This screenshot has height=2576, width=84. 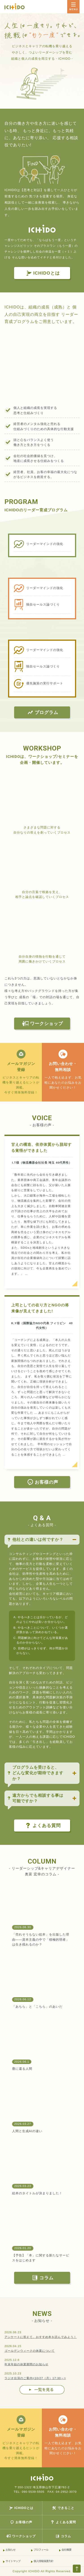 I want to click on 塵に還る人間, so click(x=22, y=2068).